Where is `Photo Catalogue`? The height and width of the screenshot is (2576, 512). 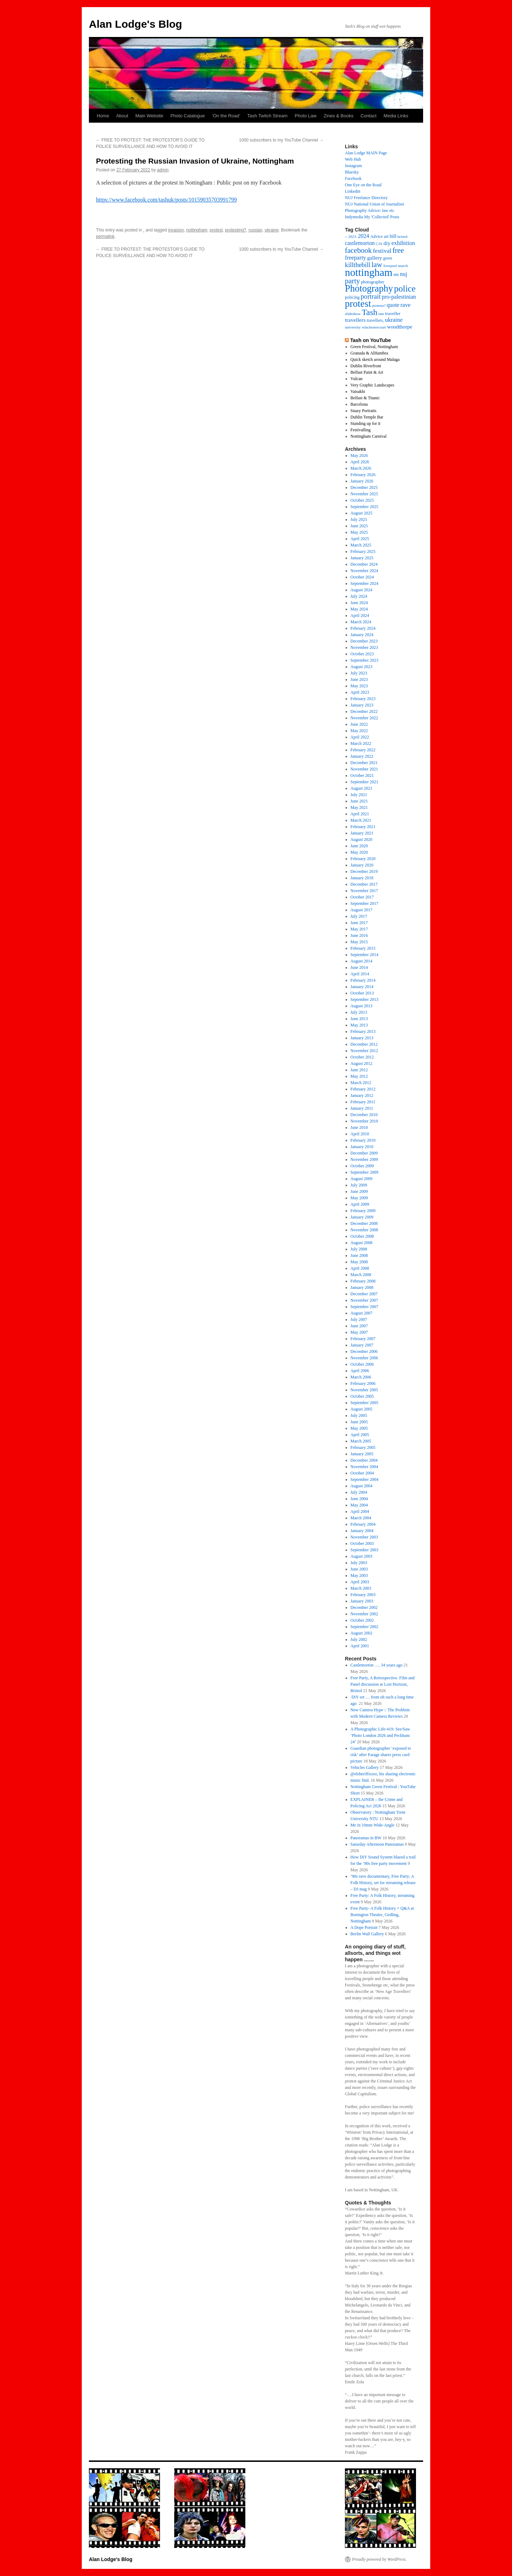 Photo Catalogue is located at coordinates (187, 115).